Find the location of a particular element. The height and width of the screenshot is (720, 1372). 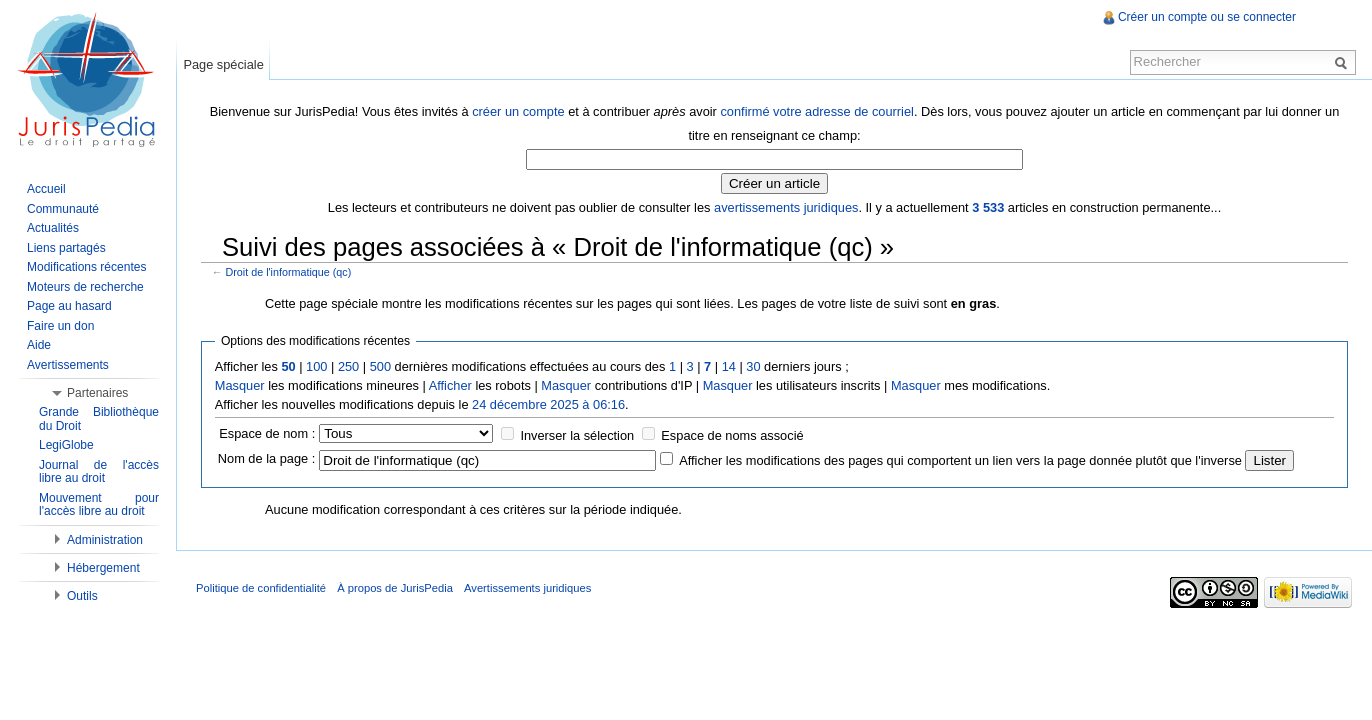

Communauté is located at coordinates (63, 209).